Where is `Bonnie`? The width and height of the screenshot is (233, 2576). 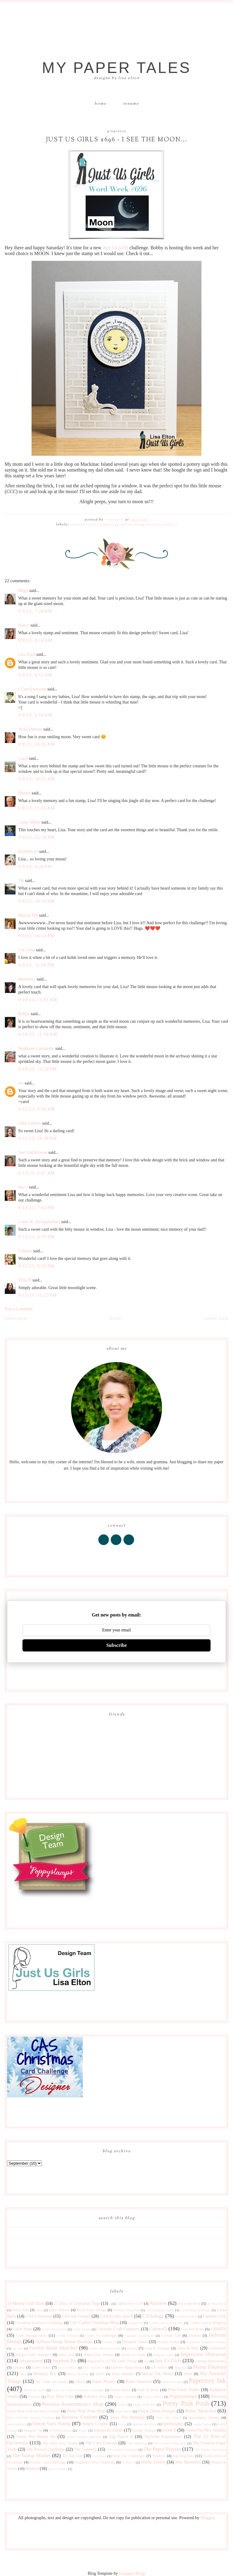
Bonnie is located at coordinates (24, 793).